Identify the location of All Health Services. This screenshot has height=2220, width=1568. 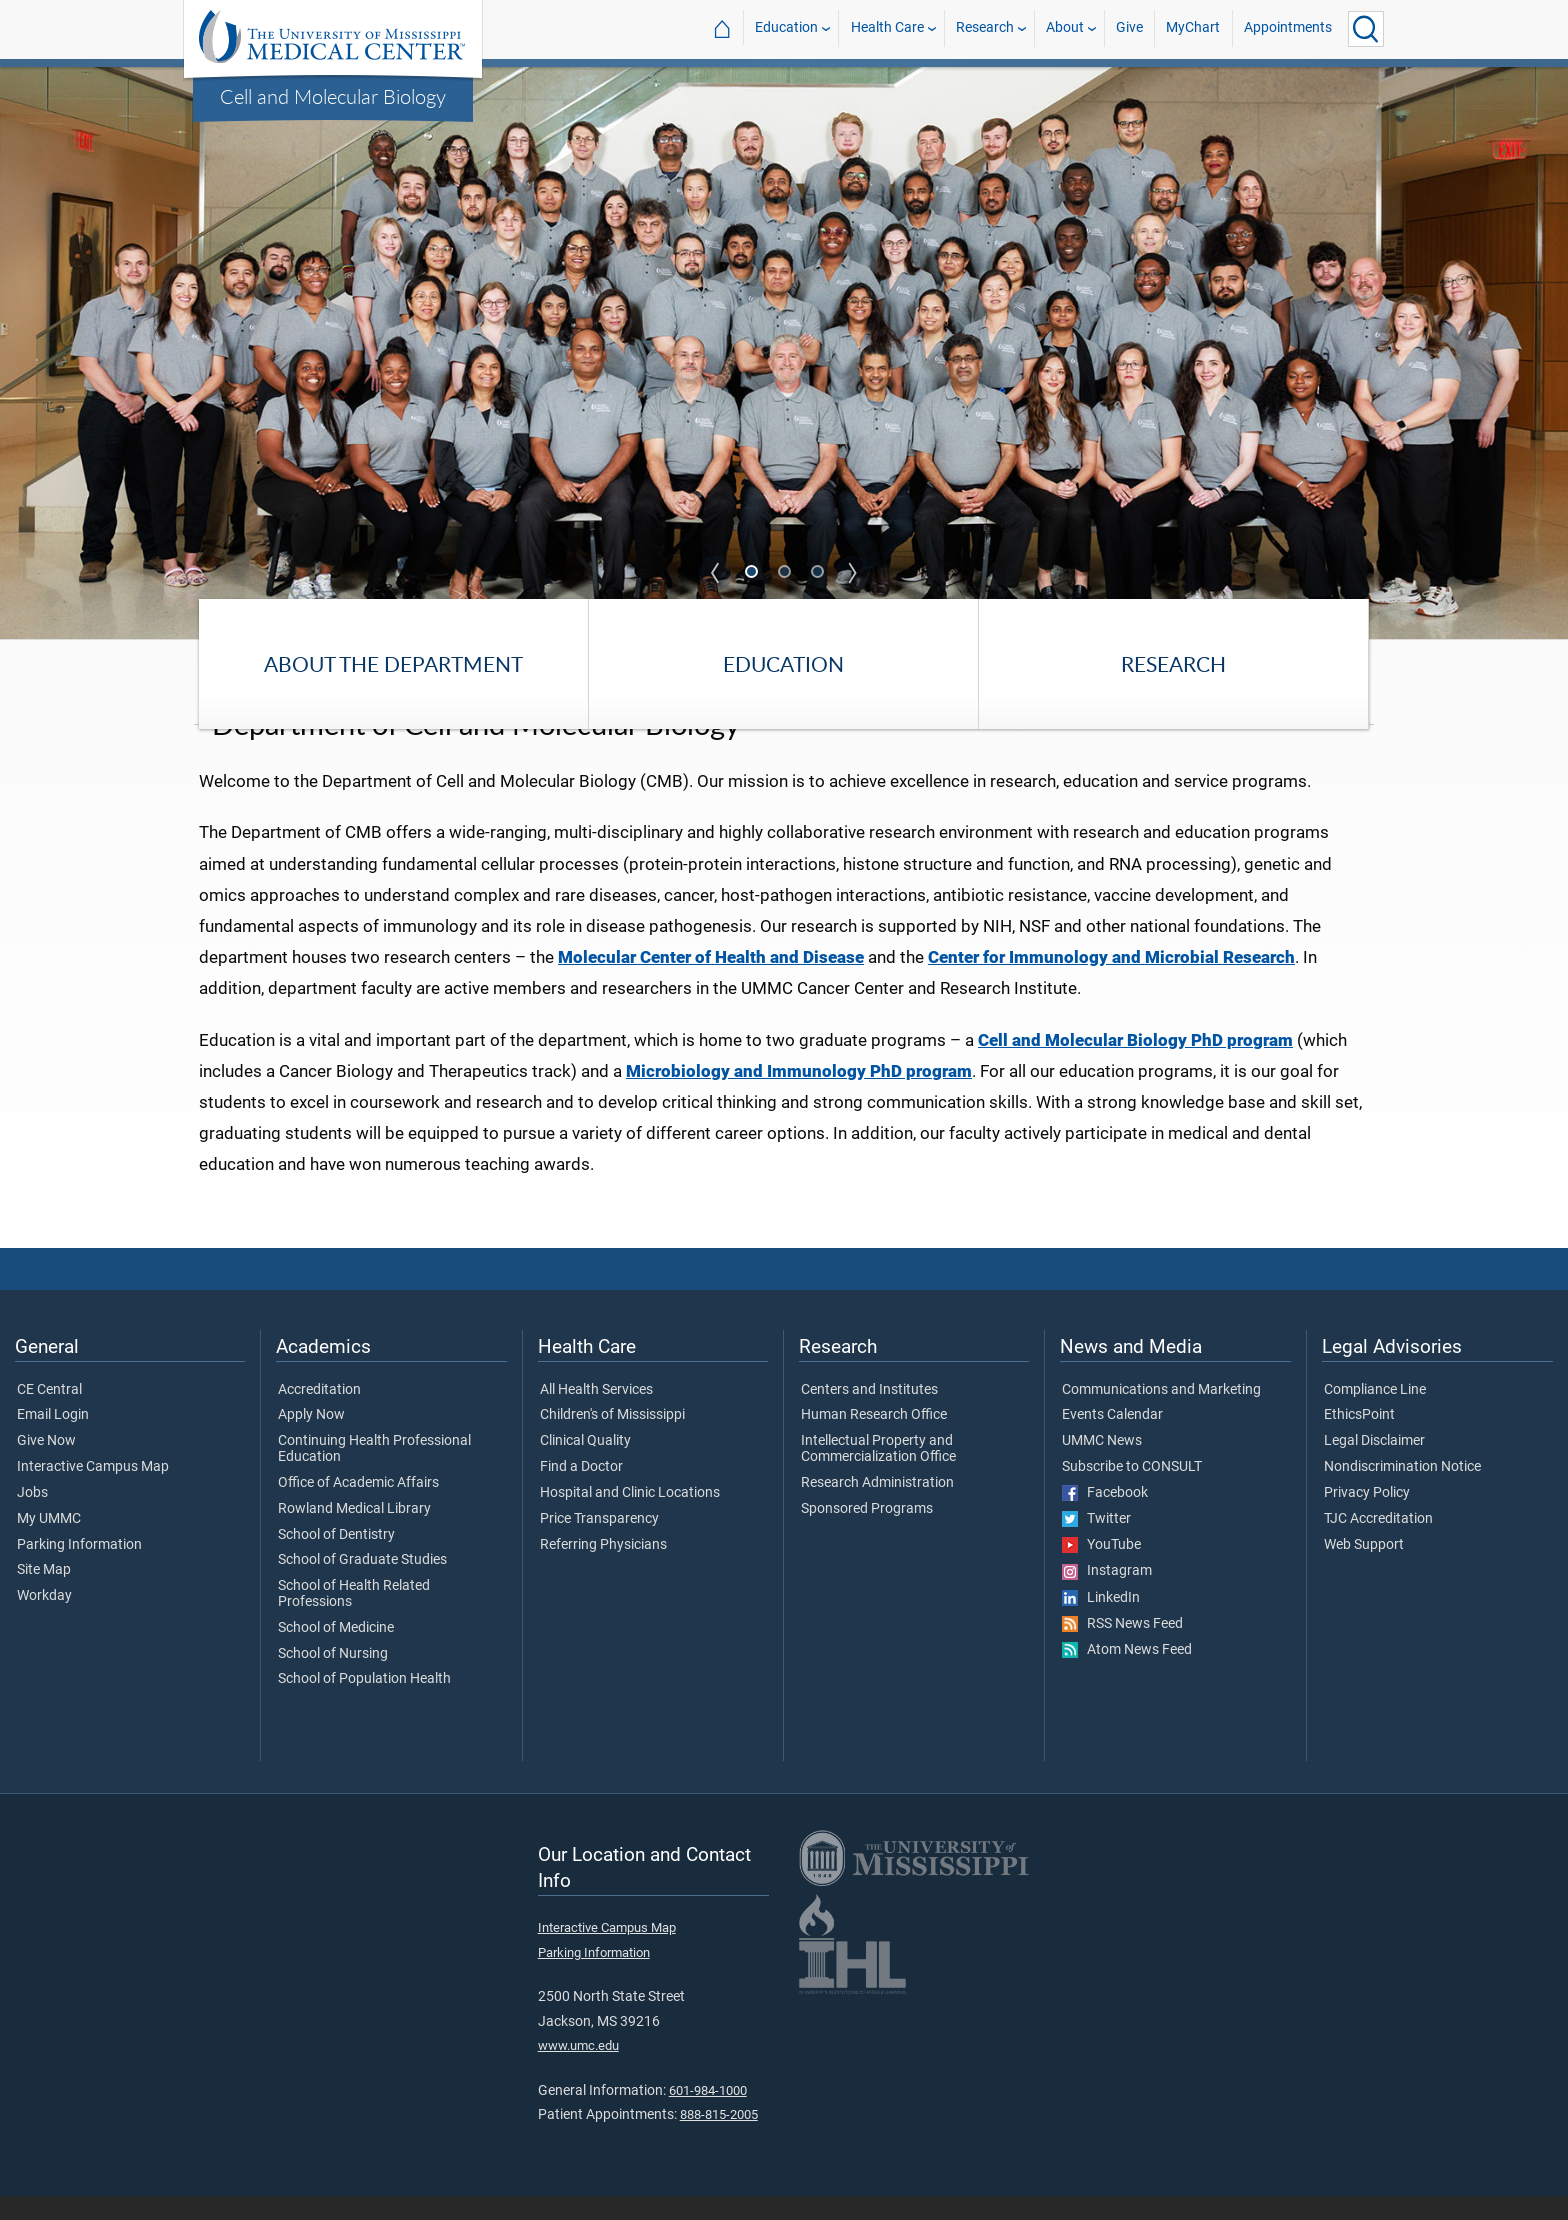
(596, 1414).